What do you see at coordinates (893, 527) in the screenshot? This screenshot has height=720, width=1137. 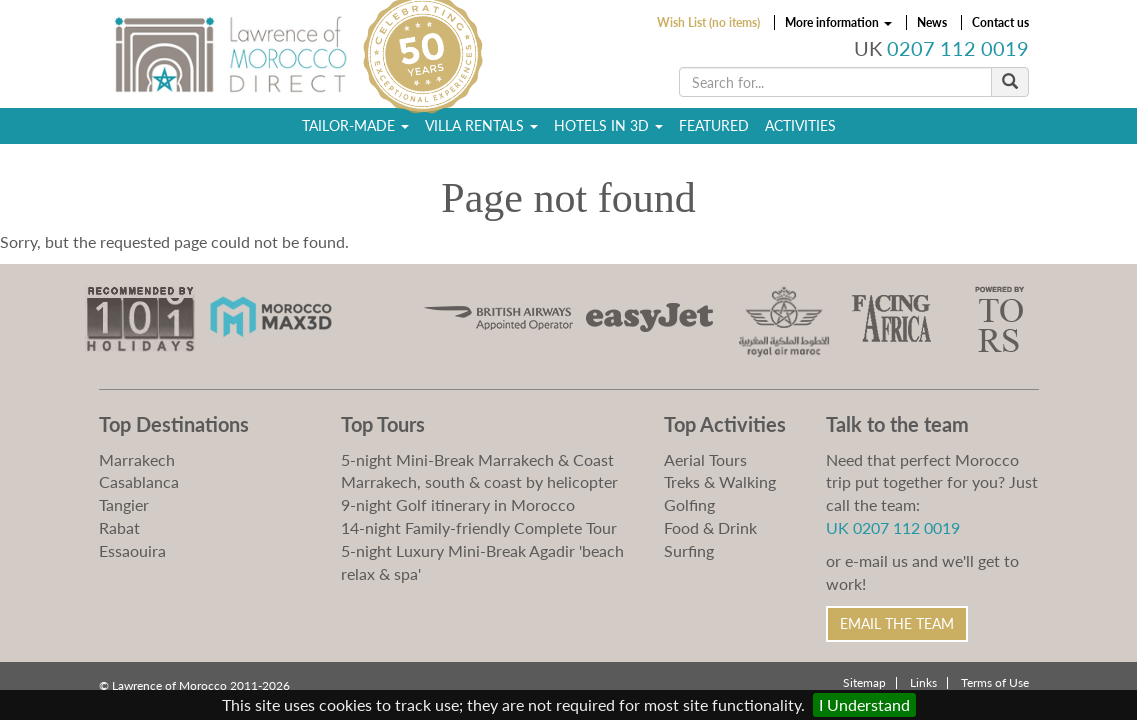 I see `UK 0207 112 0019` at bounding box center [893, 527].